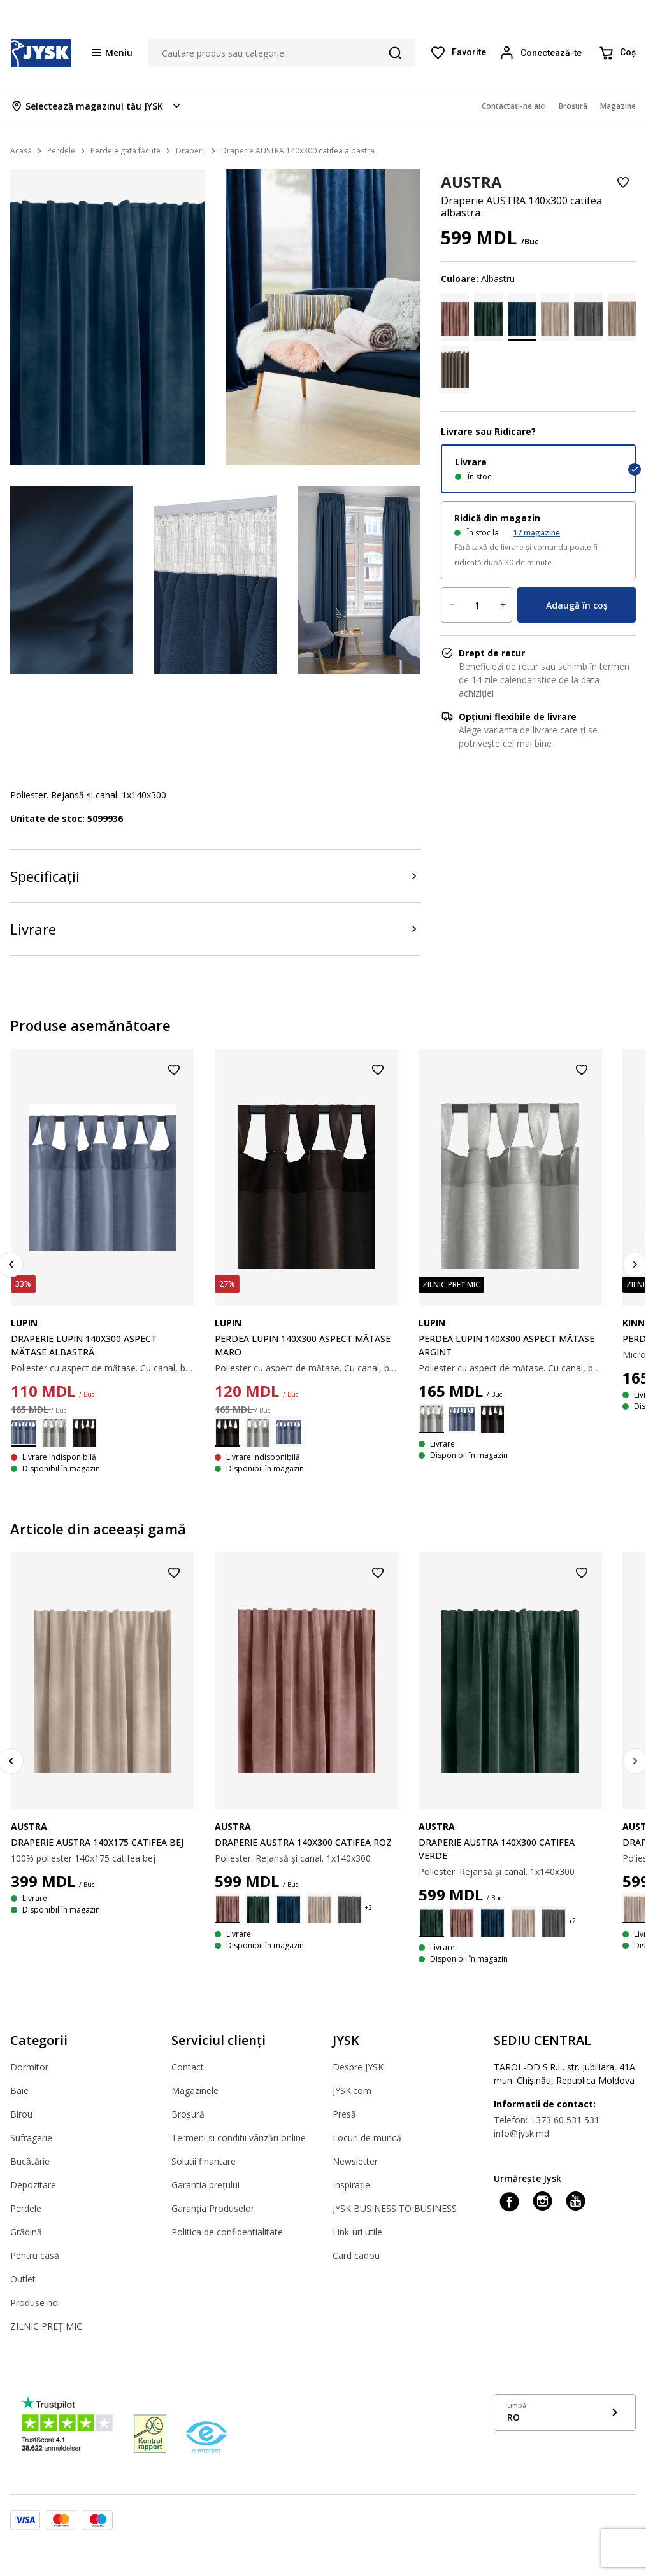 This screenshot has width=646, height=2576. Describe the element at coordinates (31, 2138) in the screenshot. I see `Sufragerie` at that location.